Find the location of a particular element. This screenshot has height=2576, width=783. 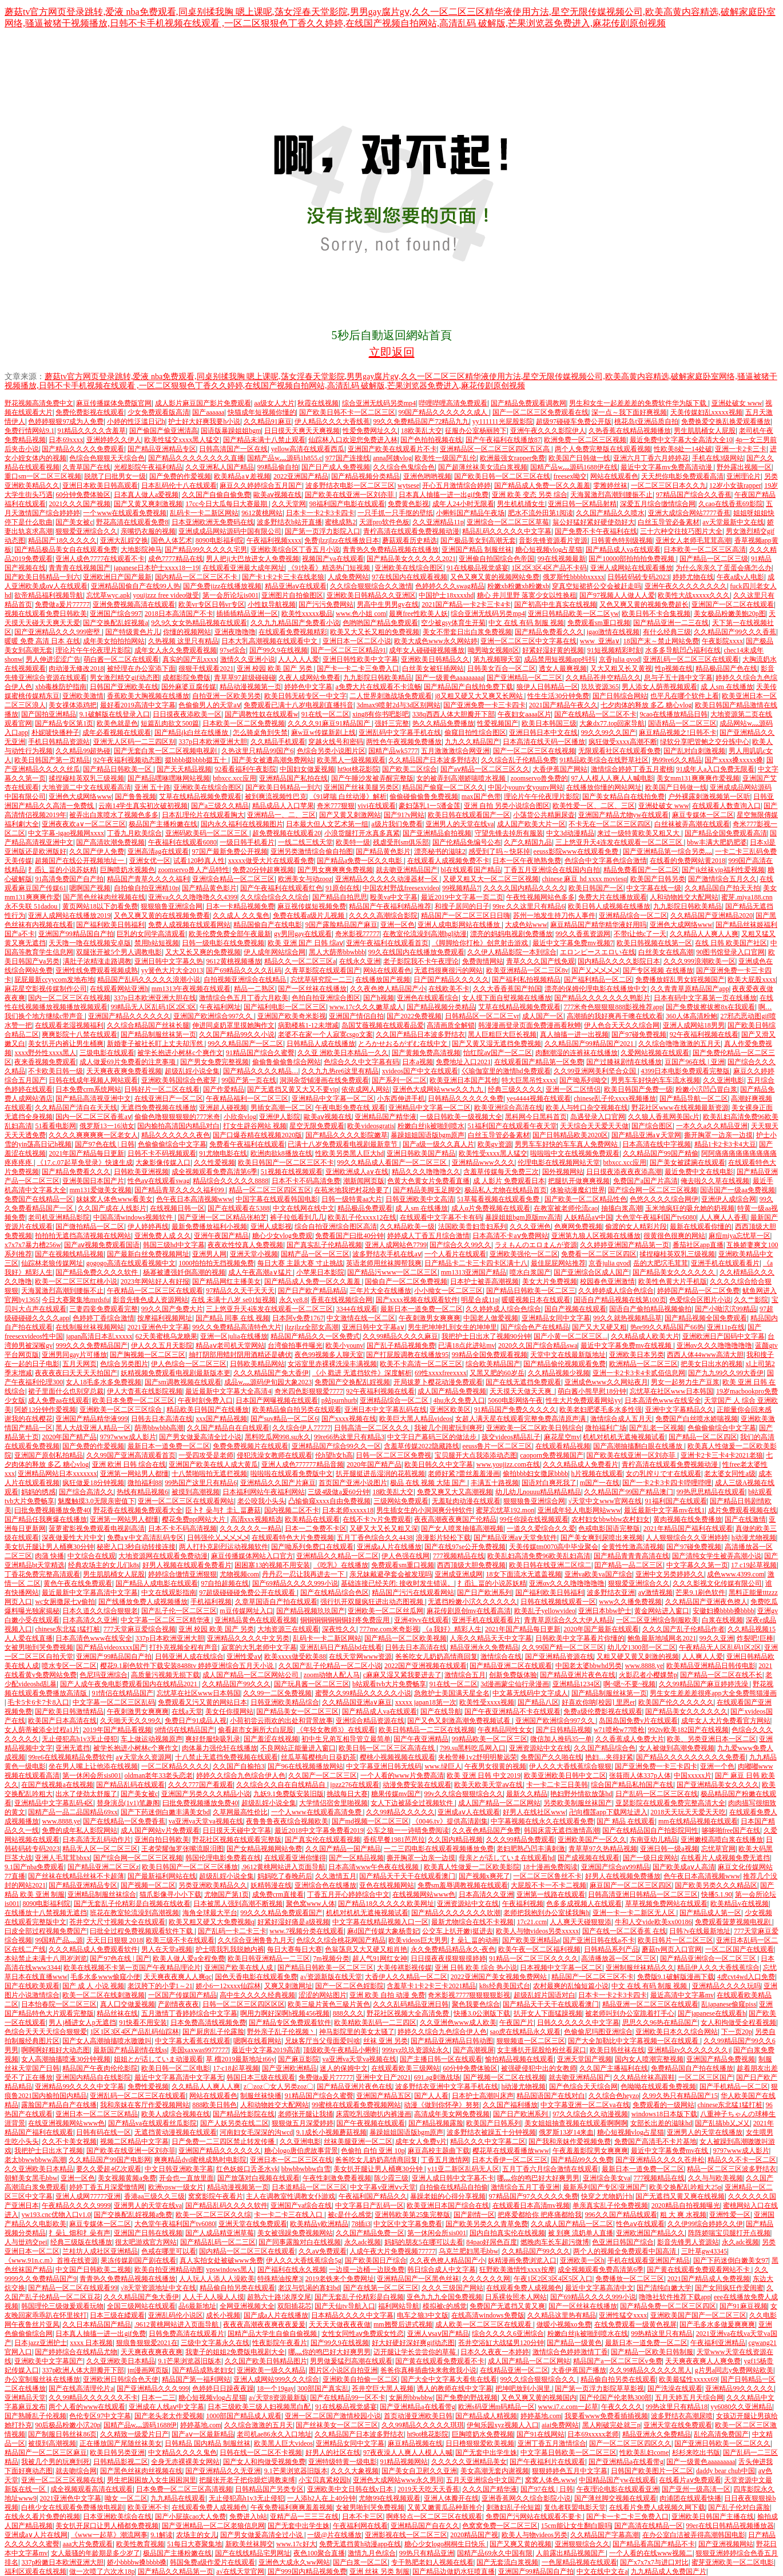

日韩高清亚洲日韩精品一区二区三区 is located at coordinates (643, 1894).